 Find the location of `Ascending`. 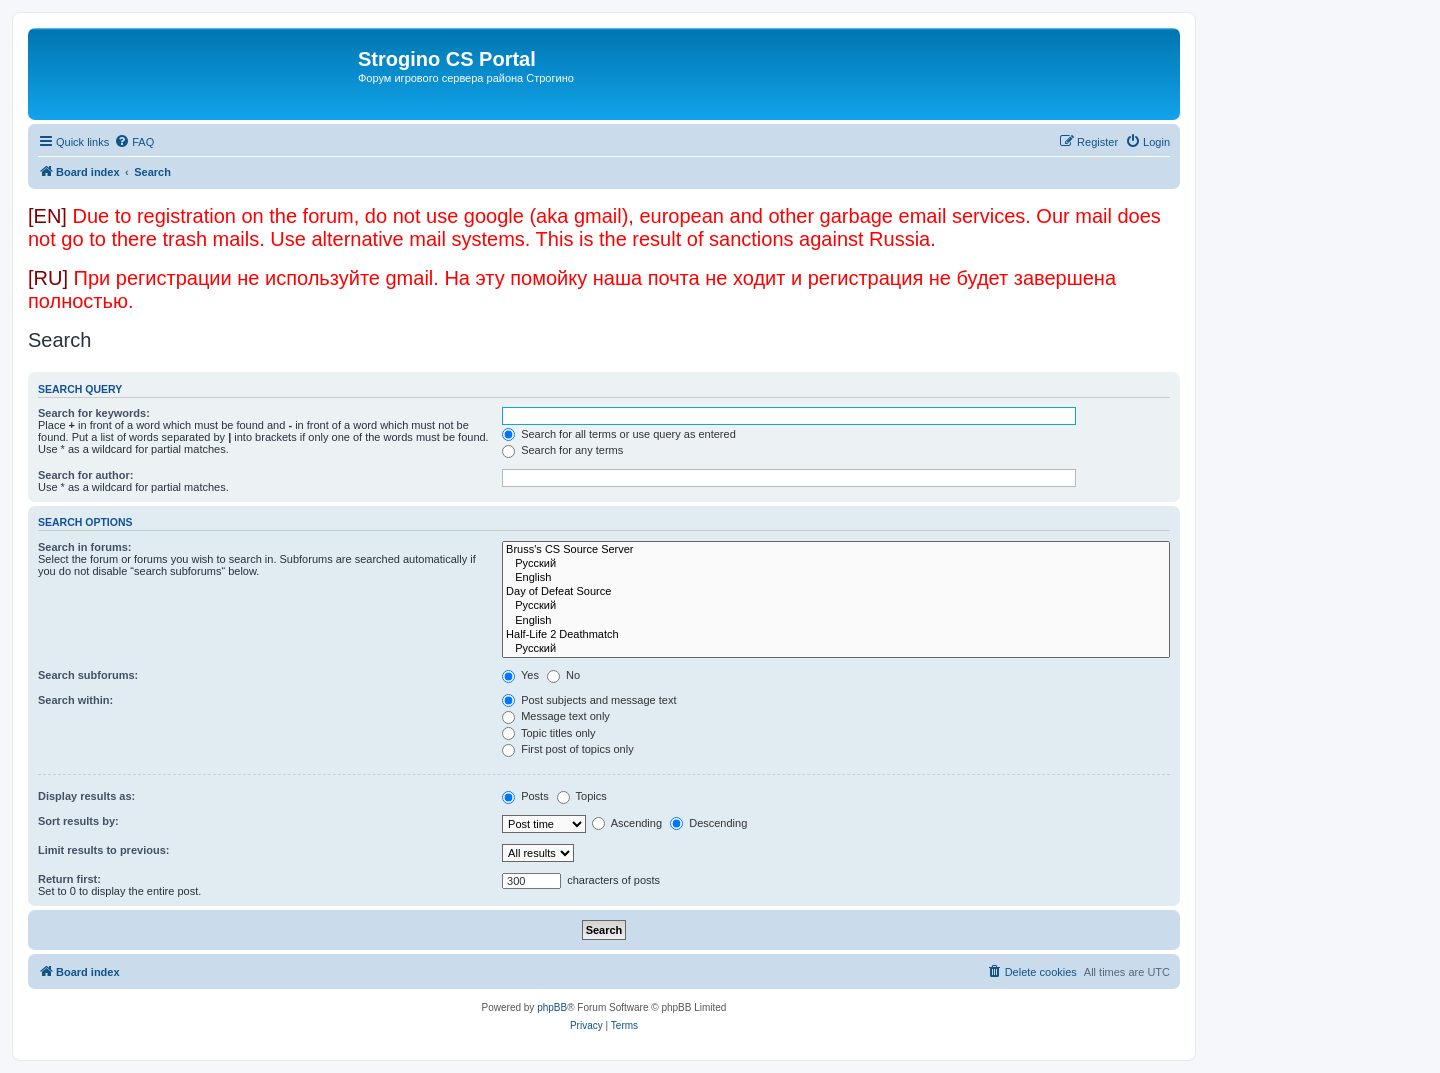

Ascending is located at coordinates (627, 823).